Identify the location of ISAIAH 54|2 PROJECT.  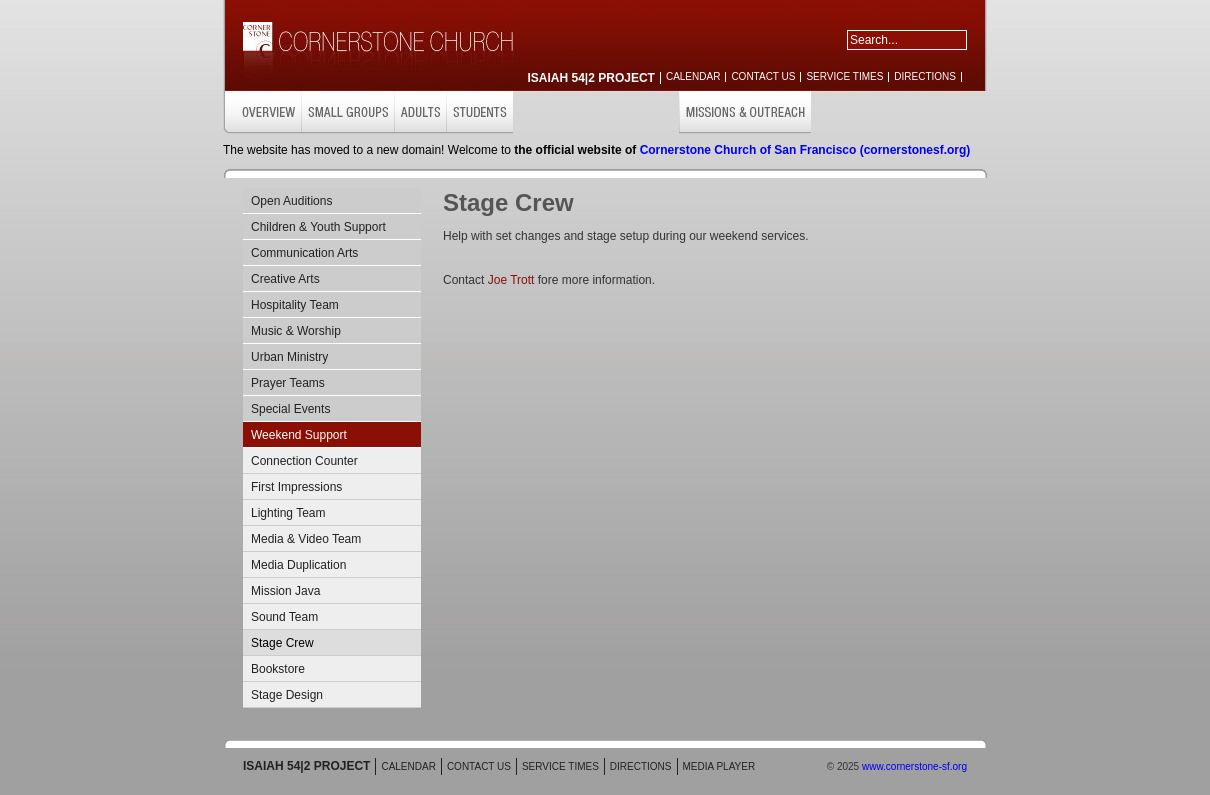
(591, 78).